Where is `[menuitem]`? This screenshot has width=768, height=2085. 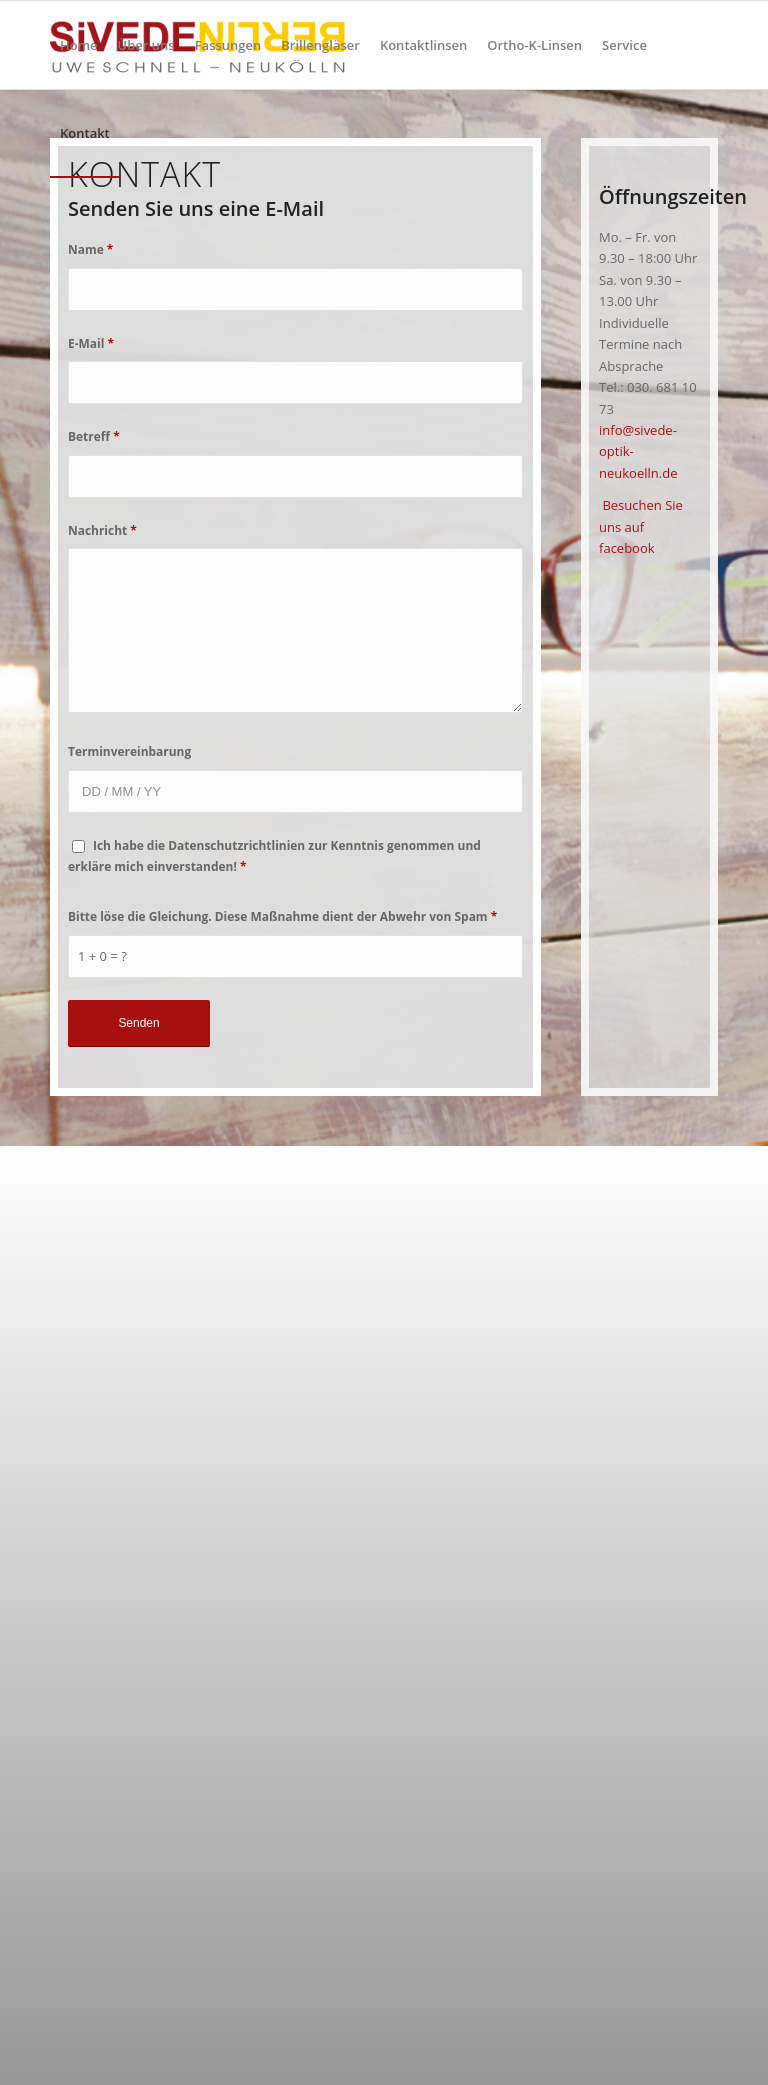 [menuitem] is located at coordinates (79, 45).